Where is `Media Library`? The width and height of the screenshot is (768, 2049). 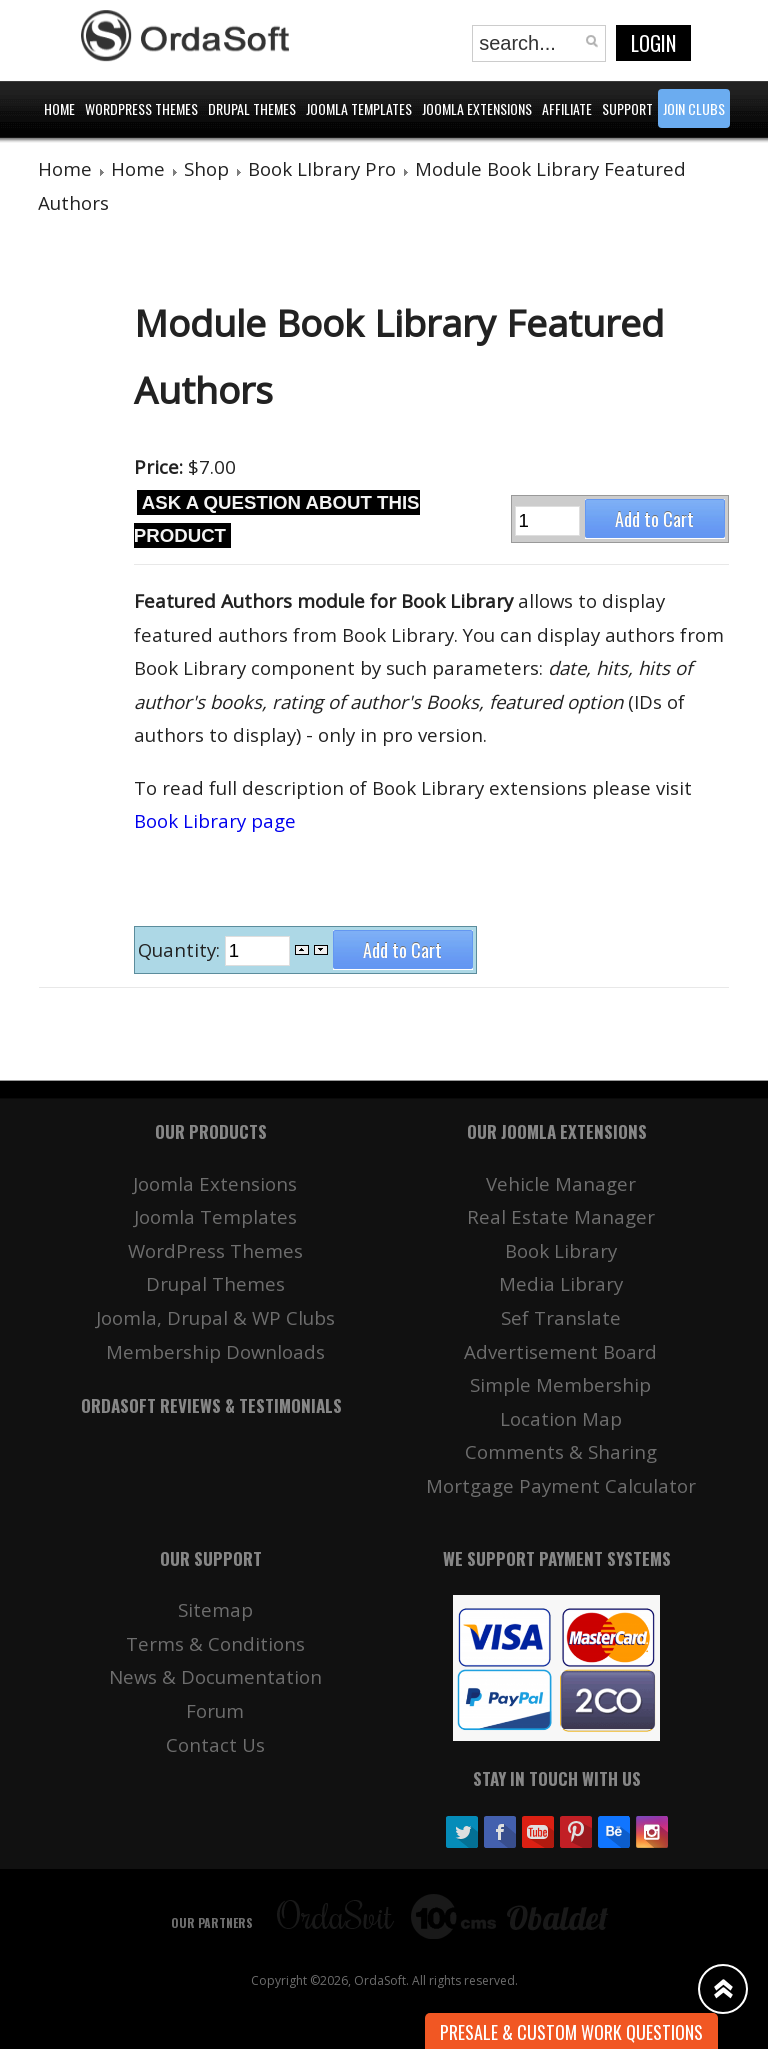 Media Library is located at coordinates (561, 1283).